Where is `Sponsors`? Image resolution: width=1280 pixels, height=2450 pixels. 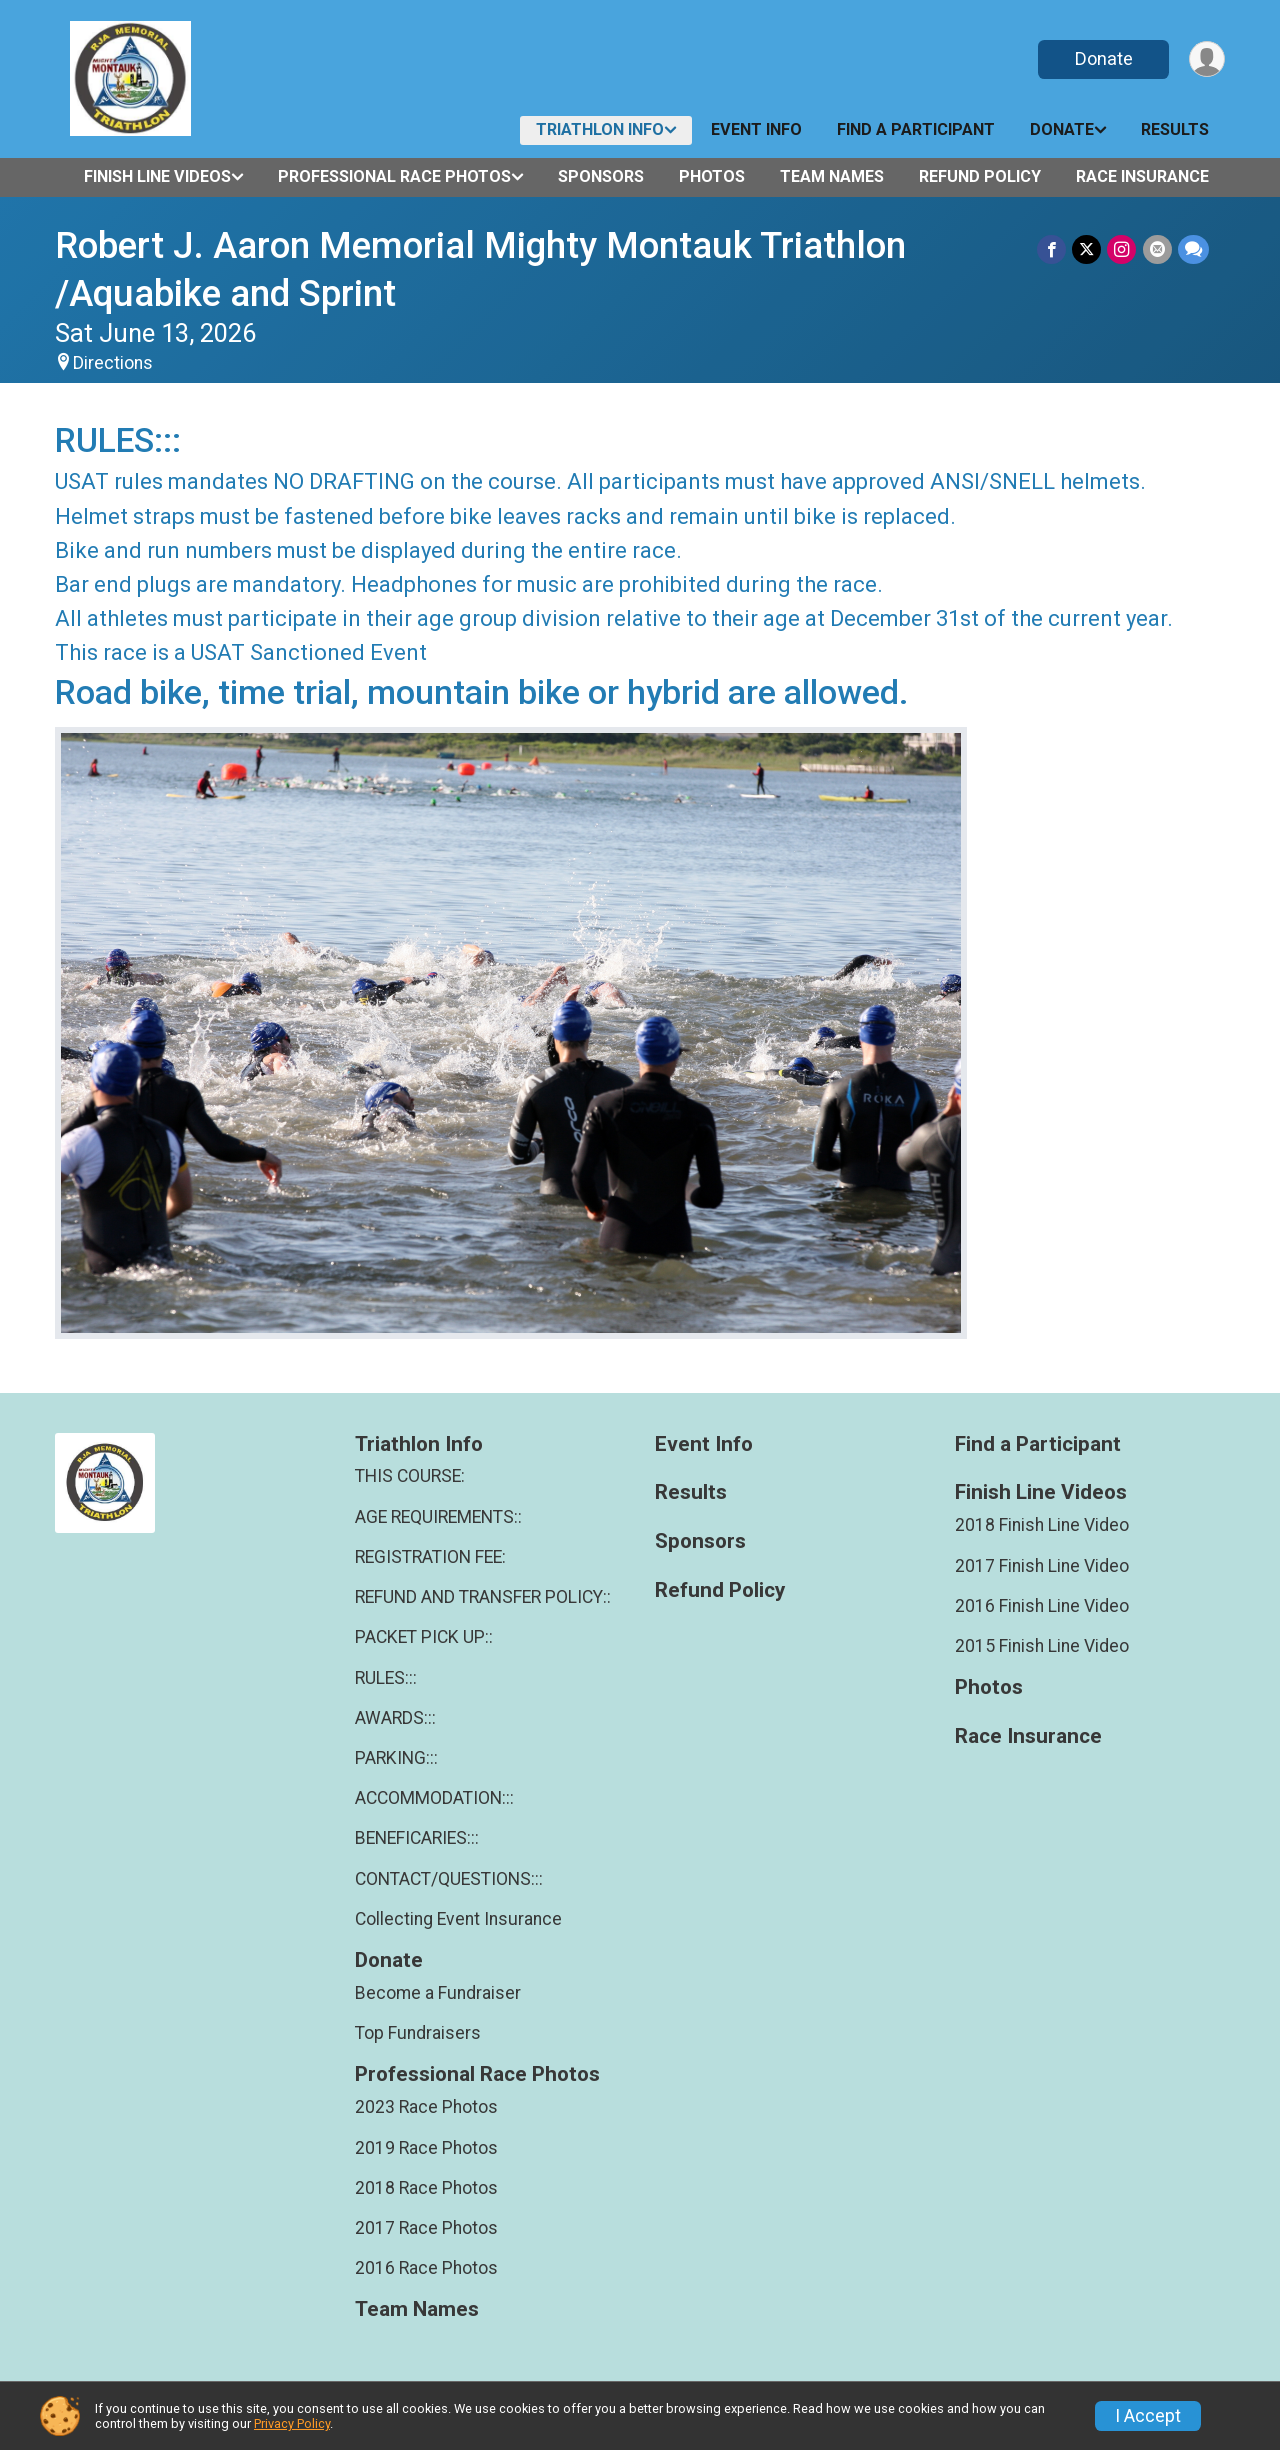 Sponsors is located at coordinates (601, 176).